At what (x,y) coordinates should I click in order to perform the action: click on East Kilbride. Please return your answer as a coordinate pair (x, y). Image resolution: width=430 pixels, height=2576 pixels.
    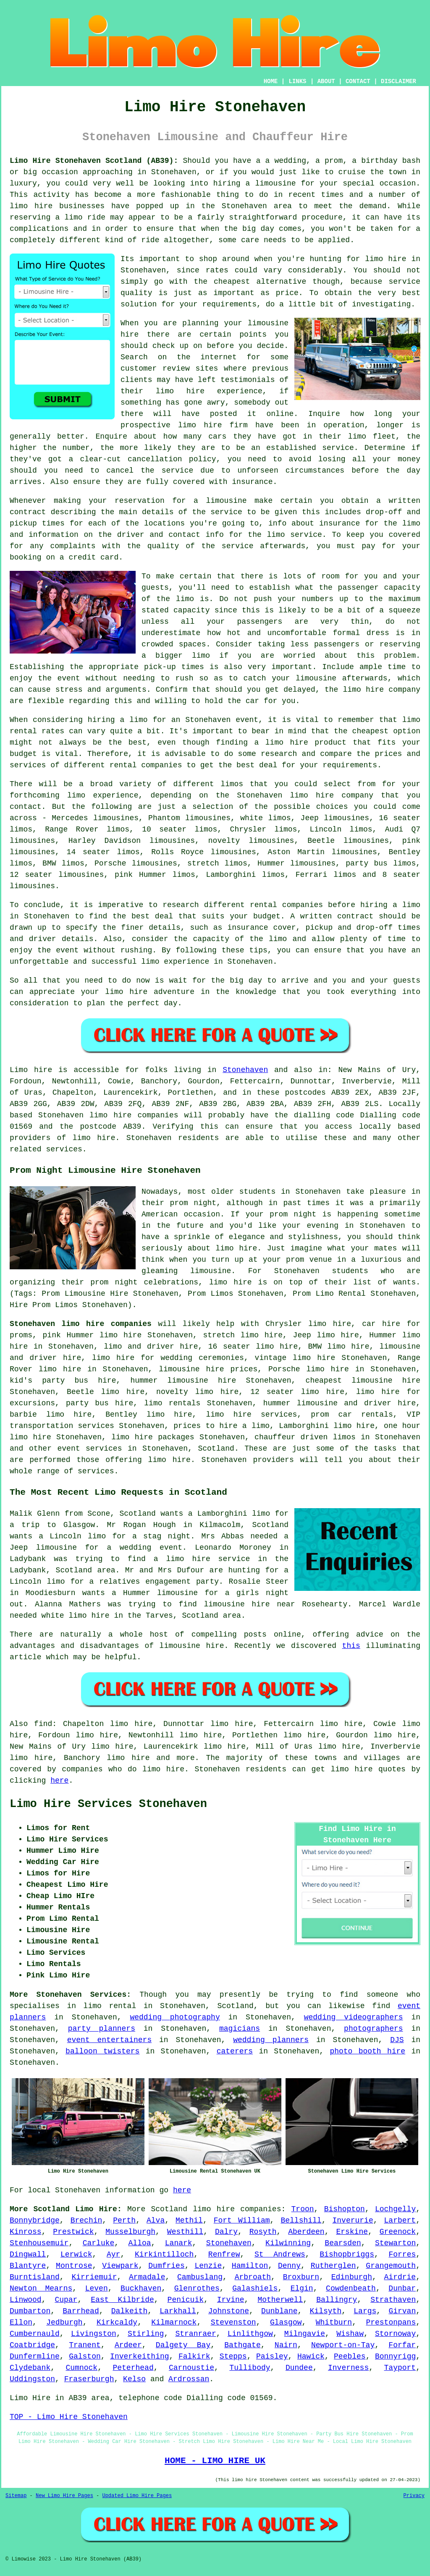
    Looking at the image, I should click on (122, 2300).